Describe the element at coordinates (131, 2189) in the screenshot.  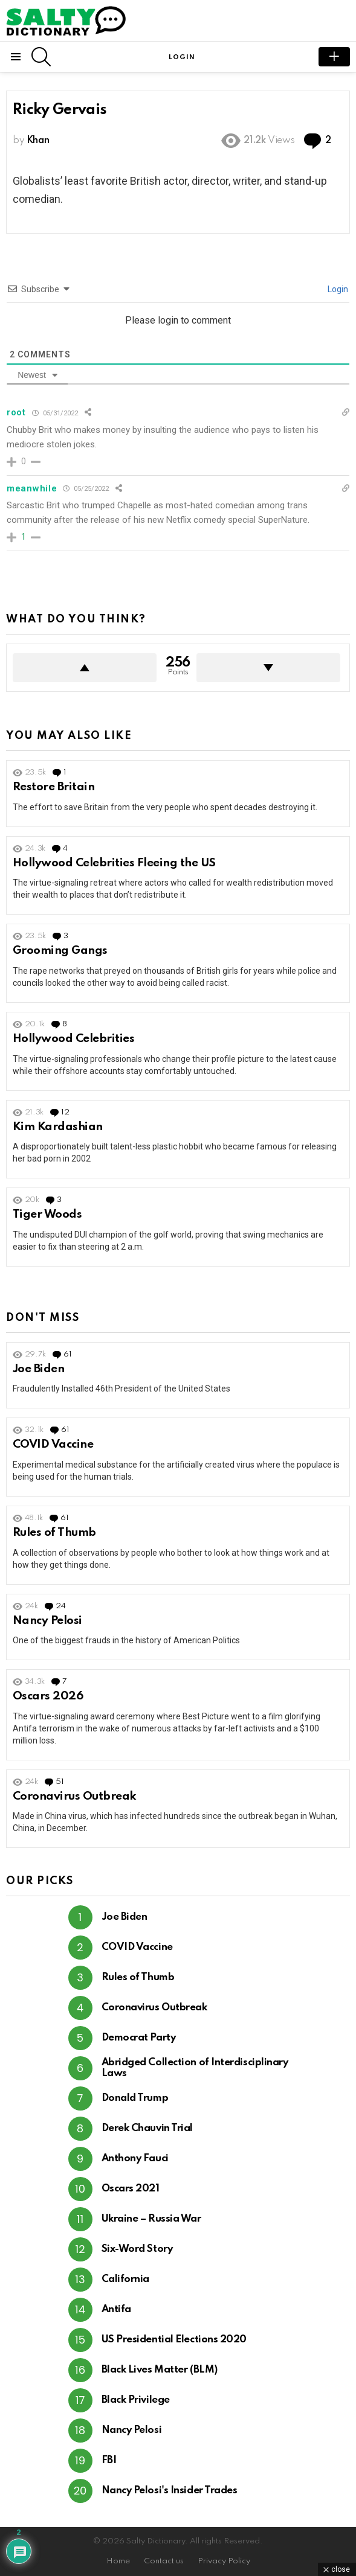
I see `Oscars 2021` at that location.